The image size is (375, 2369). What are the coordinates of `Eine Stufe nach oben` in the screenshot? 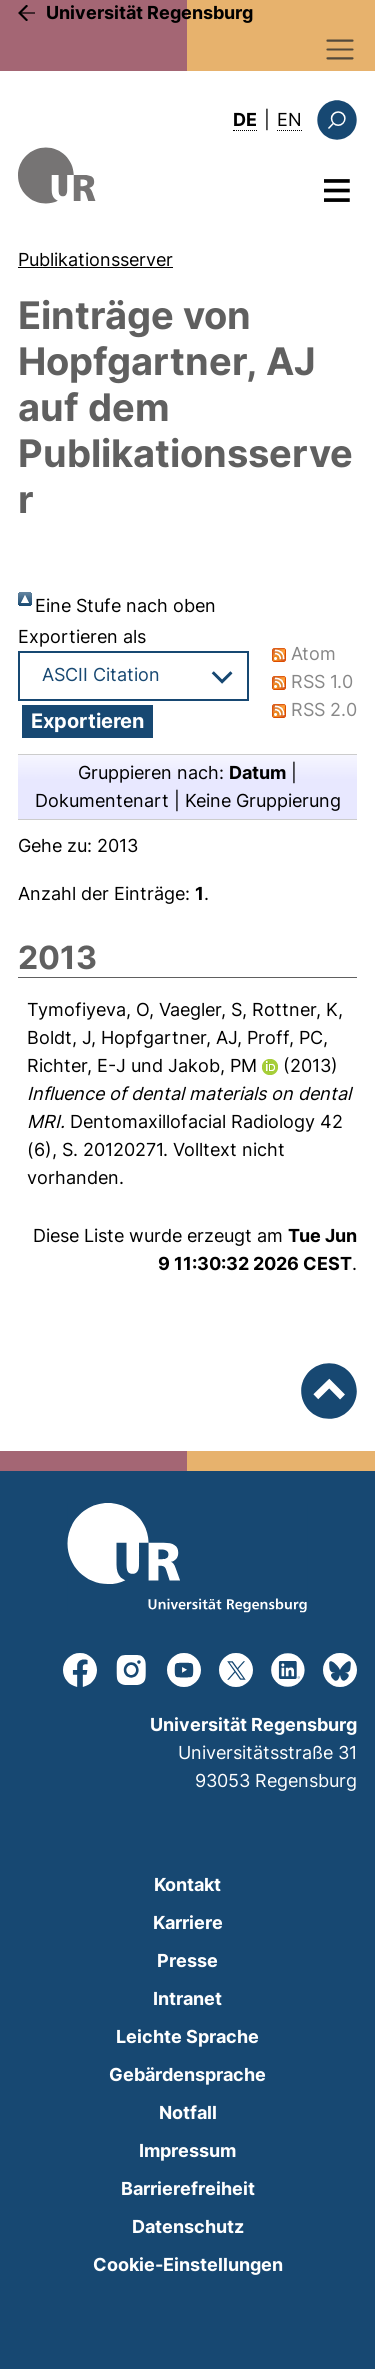 It's located at (125, 605).